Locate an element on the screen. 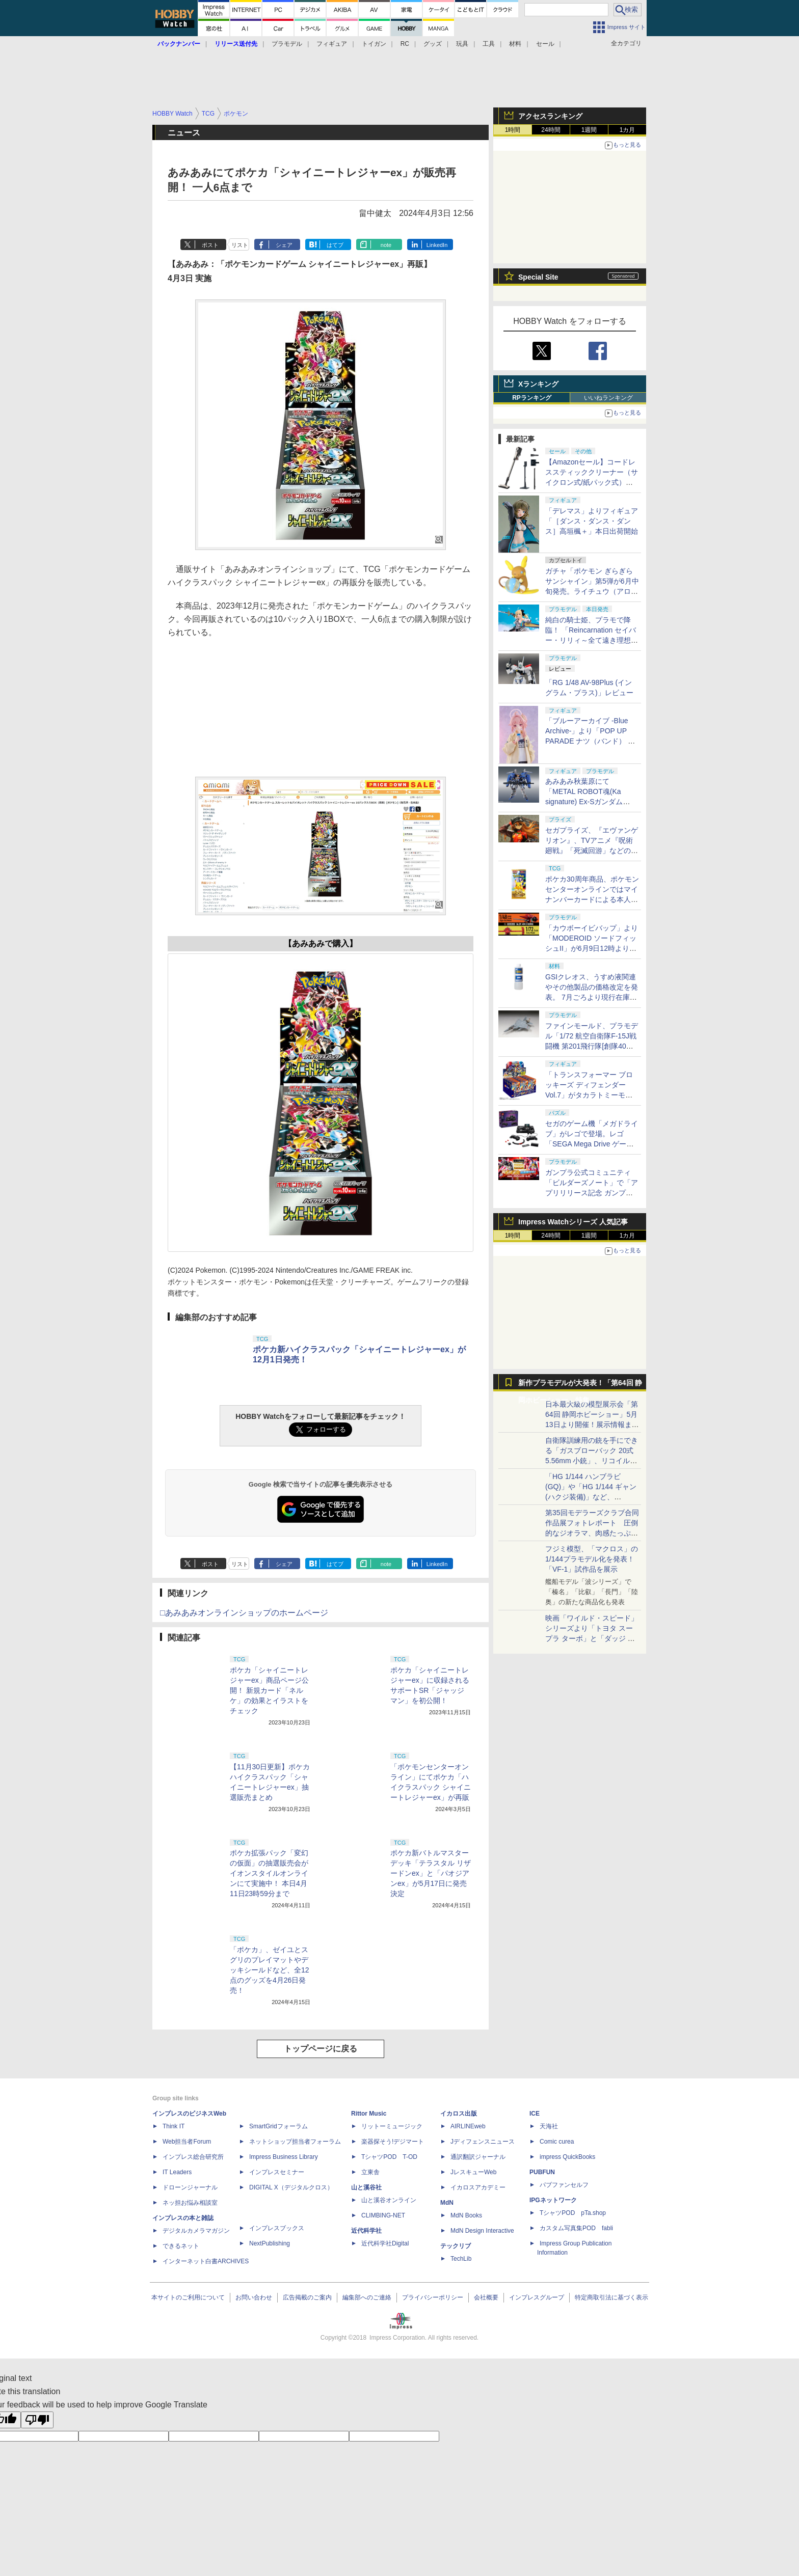 The image size is (799, 2576). 工具 is located at coordinates (489, 43).